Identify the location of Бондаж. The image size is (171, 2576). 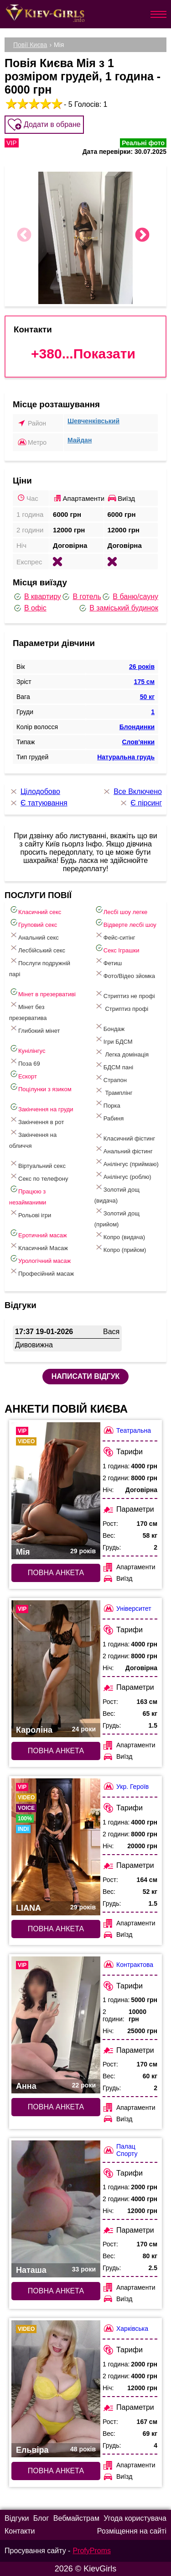
(109, 1027).